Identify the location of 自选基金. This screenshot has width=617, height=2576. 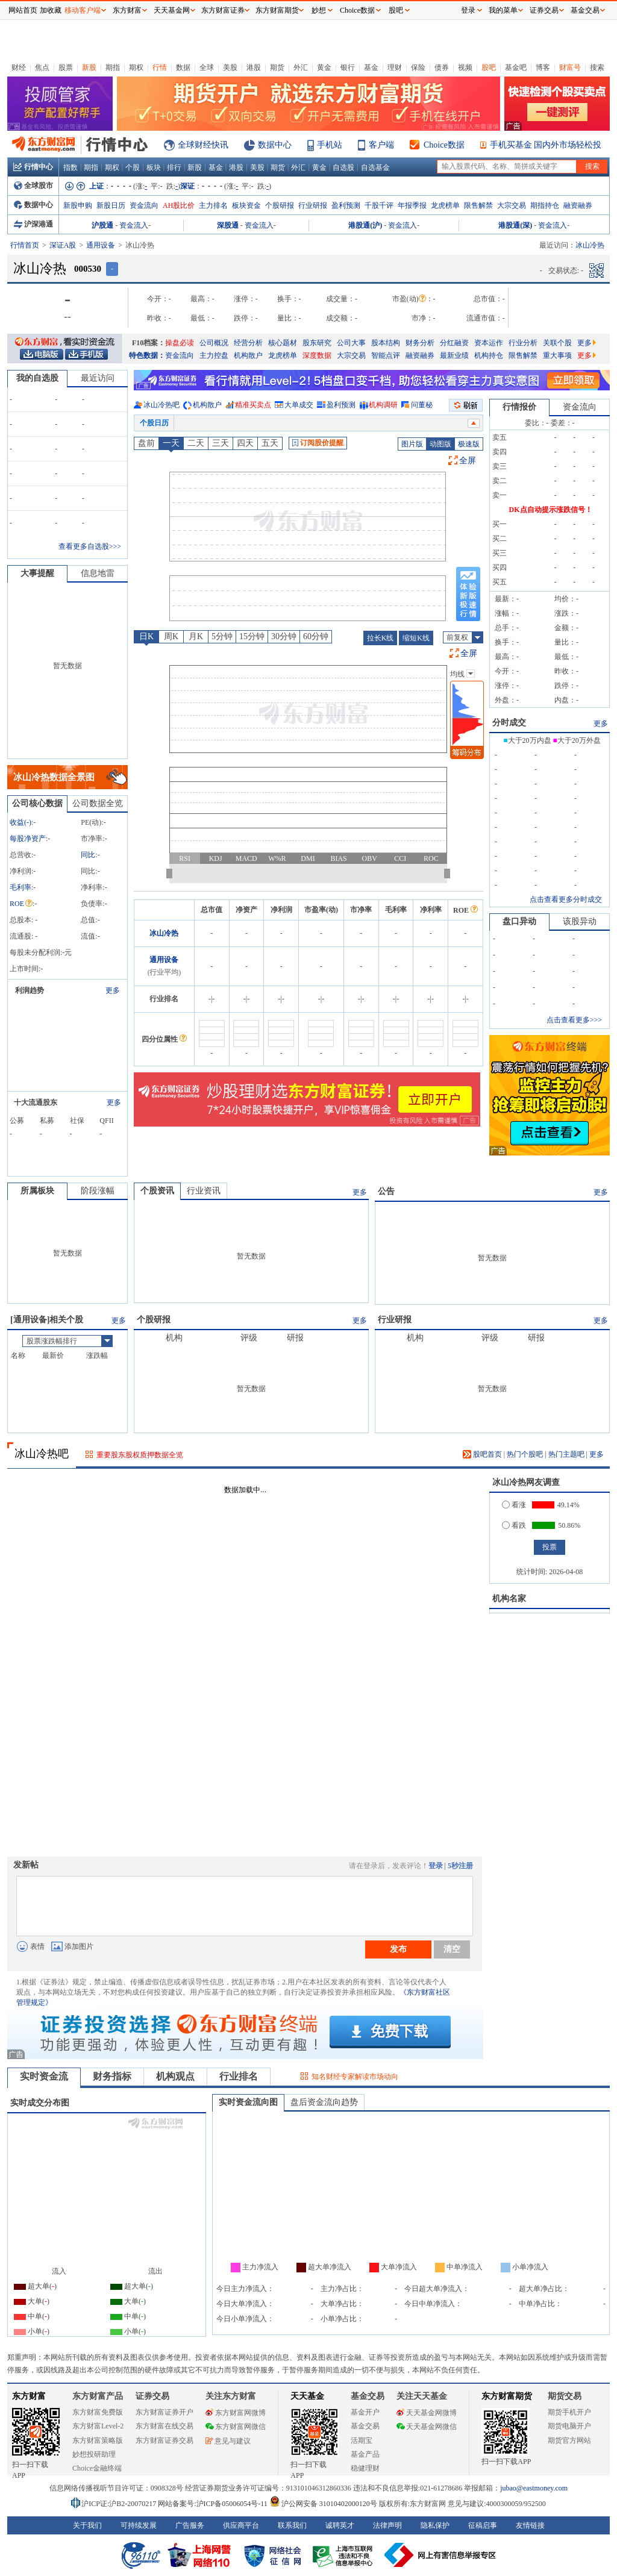
(375, 167).